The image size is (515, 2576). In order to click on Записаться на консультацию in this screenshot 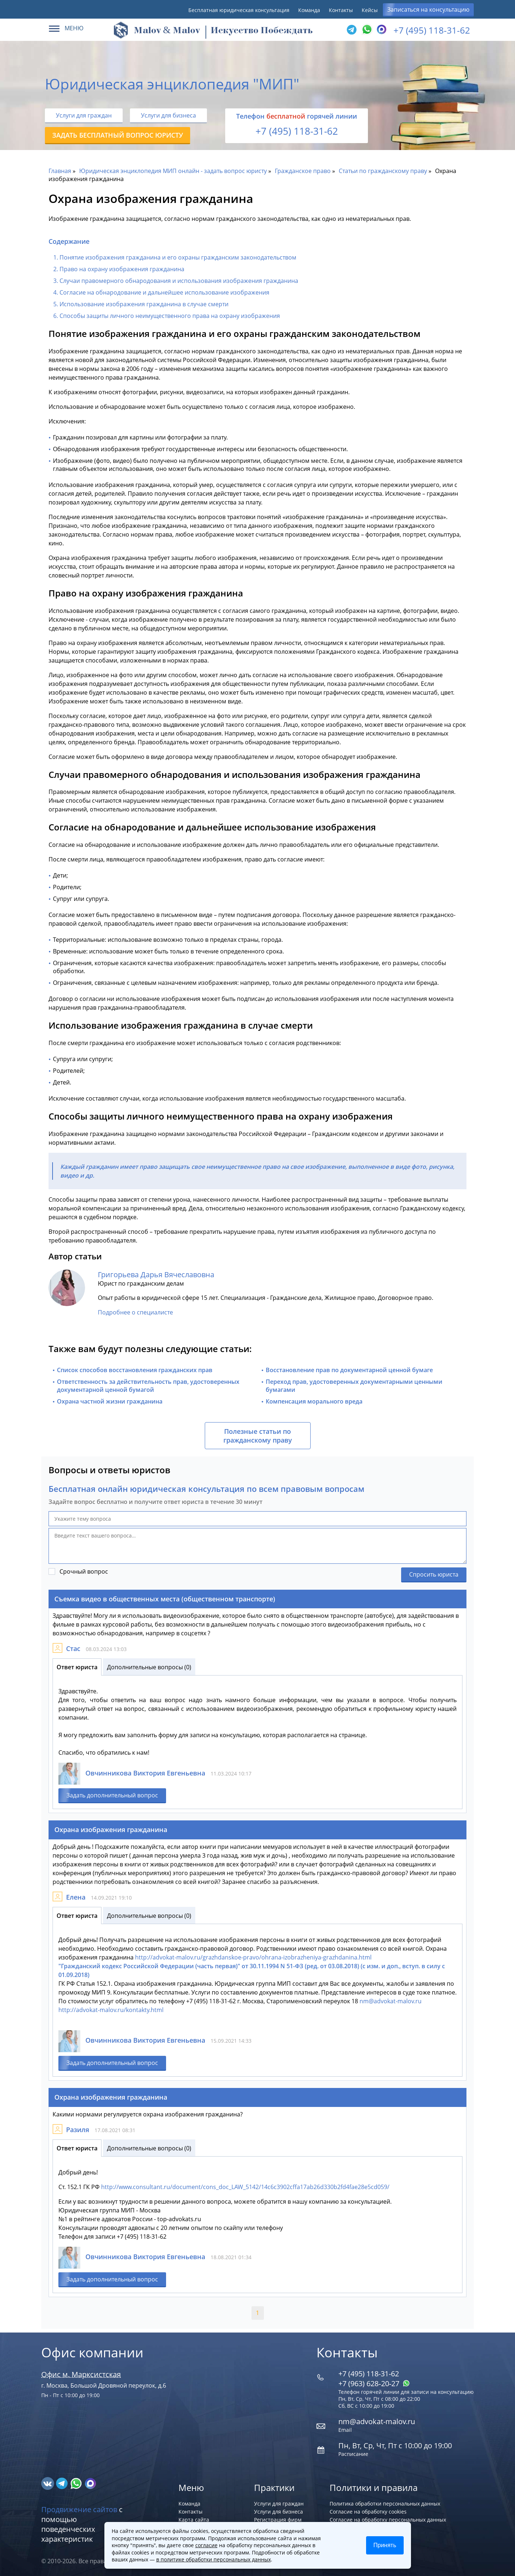, I will do `click(428, 9)`.